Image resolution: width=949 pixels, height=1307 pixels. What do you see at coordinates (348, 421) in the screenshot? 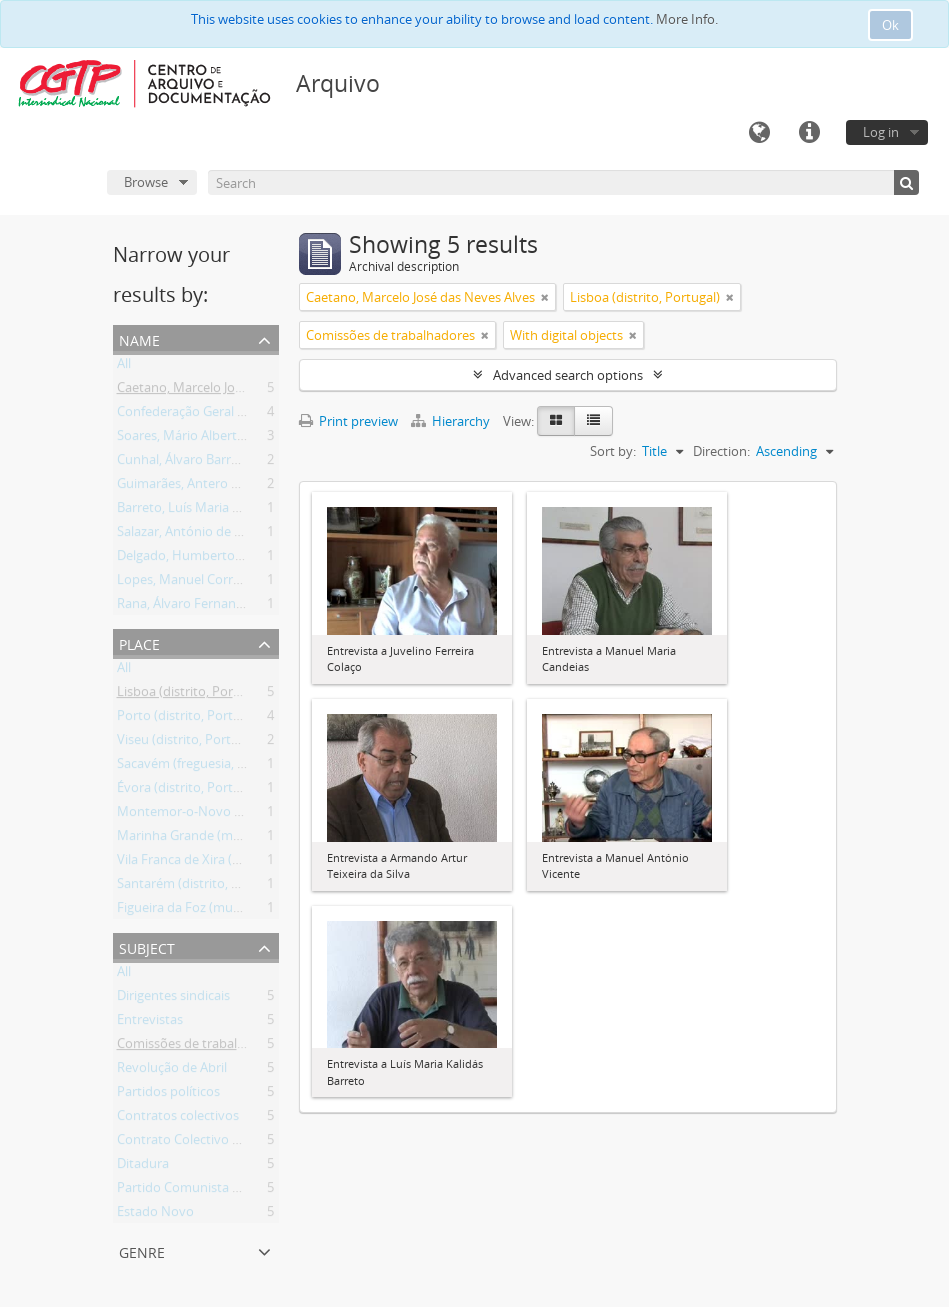
I see `Print preview` at bounding box center [348, 421].